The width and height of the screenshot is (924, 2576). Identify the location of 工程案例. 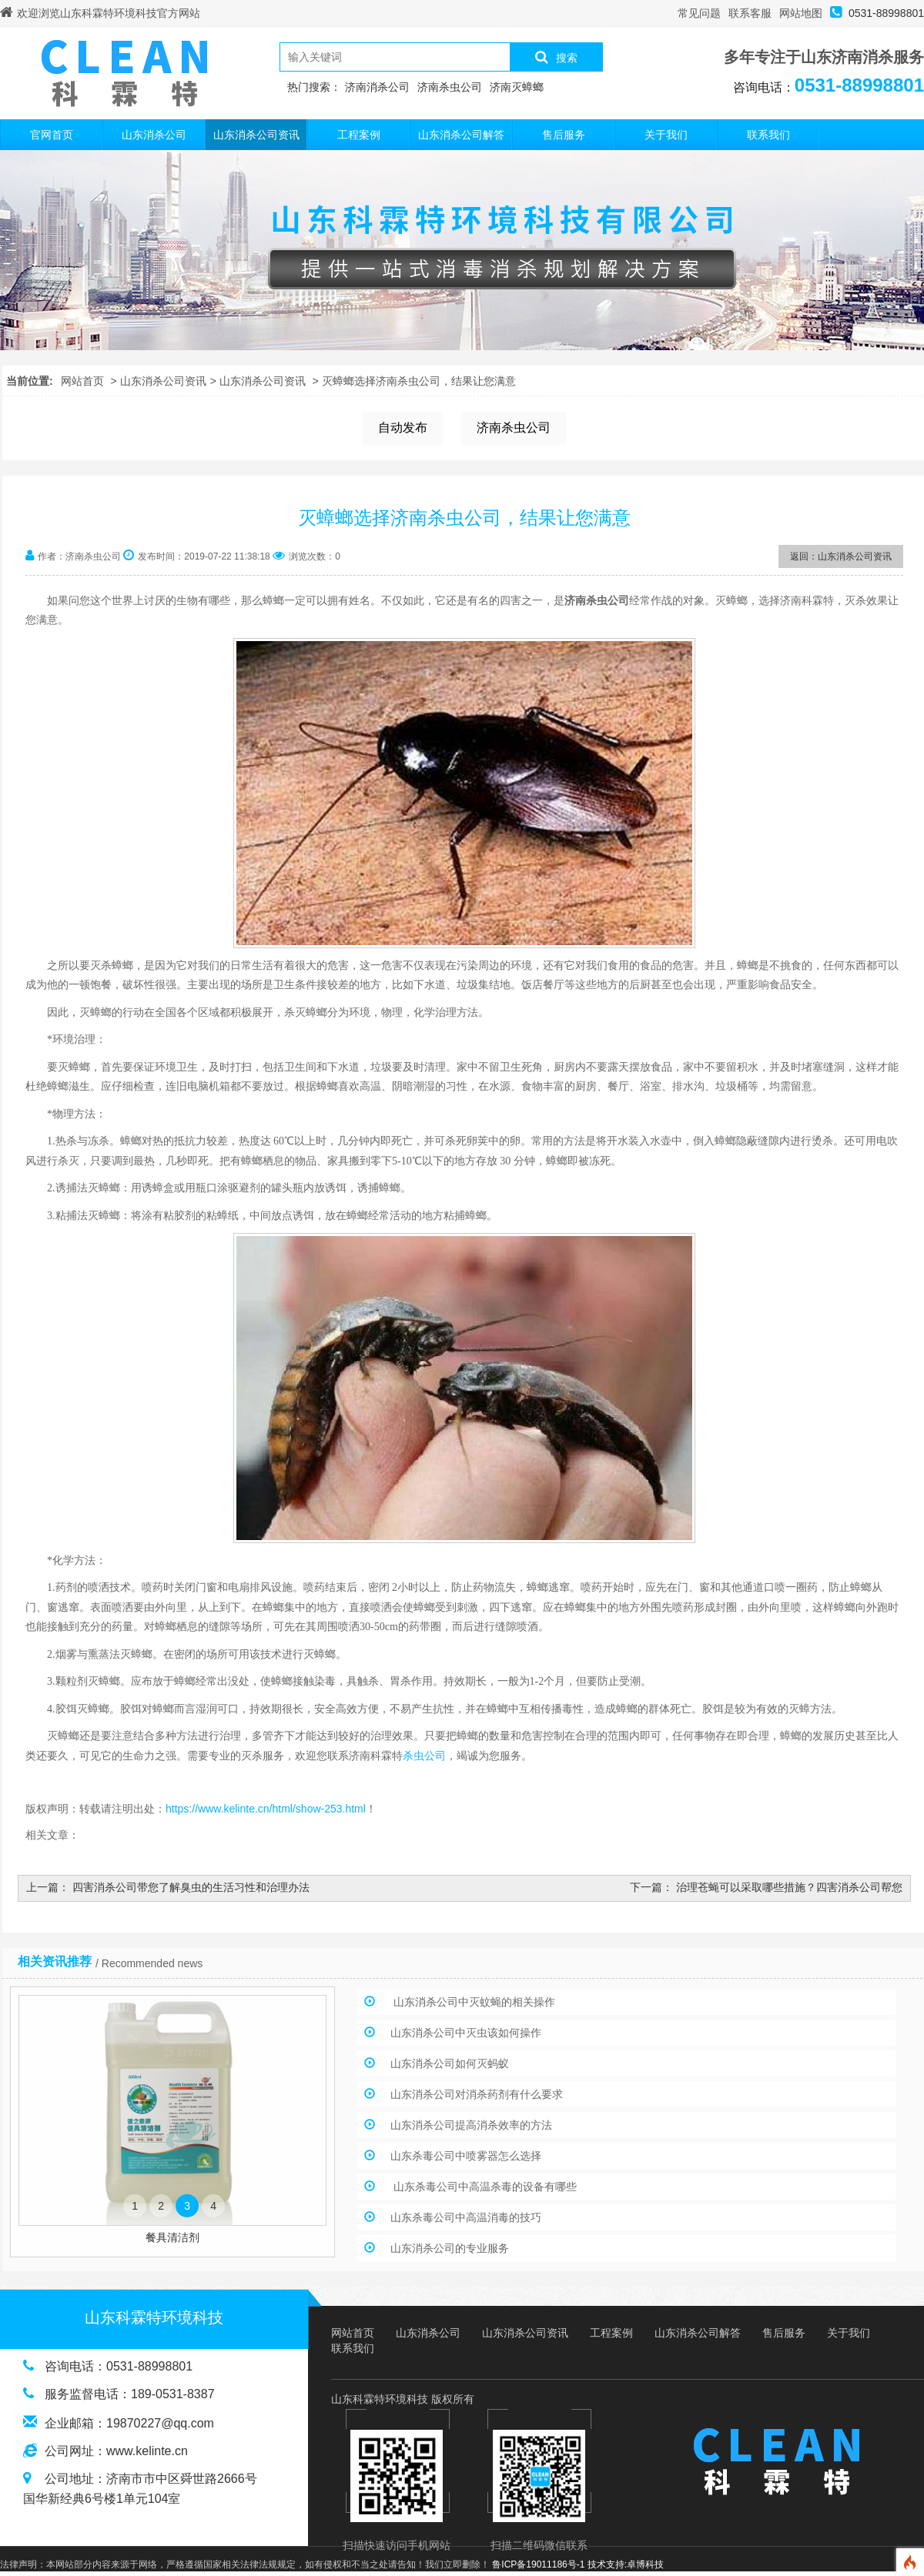
(358, 135).